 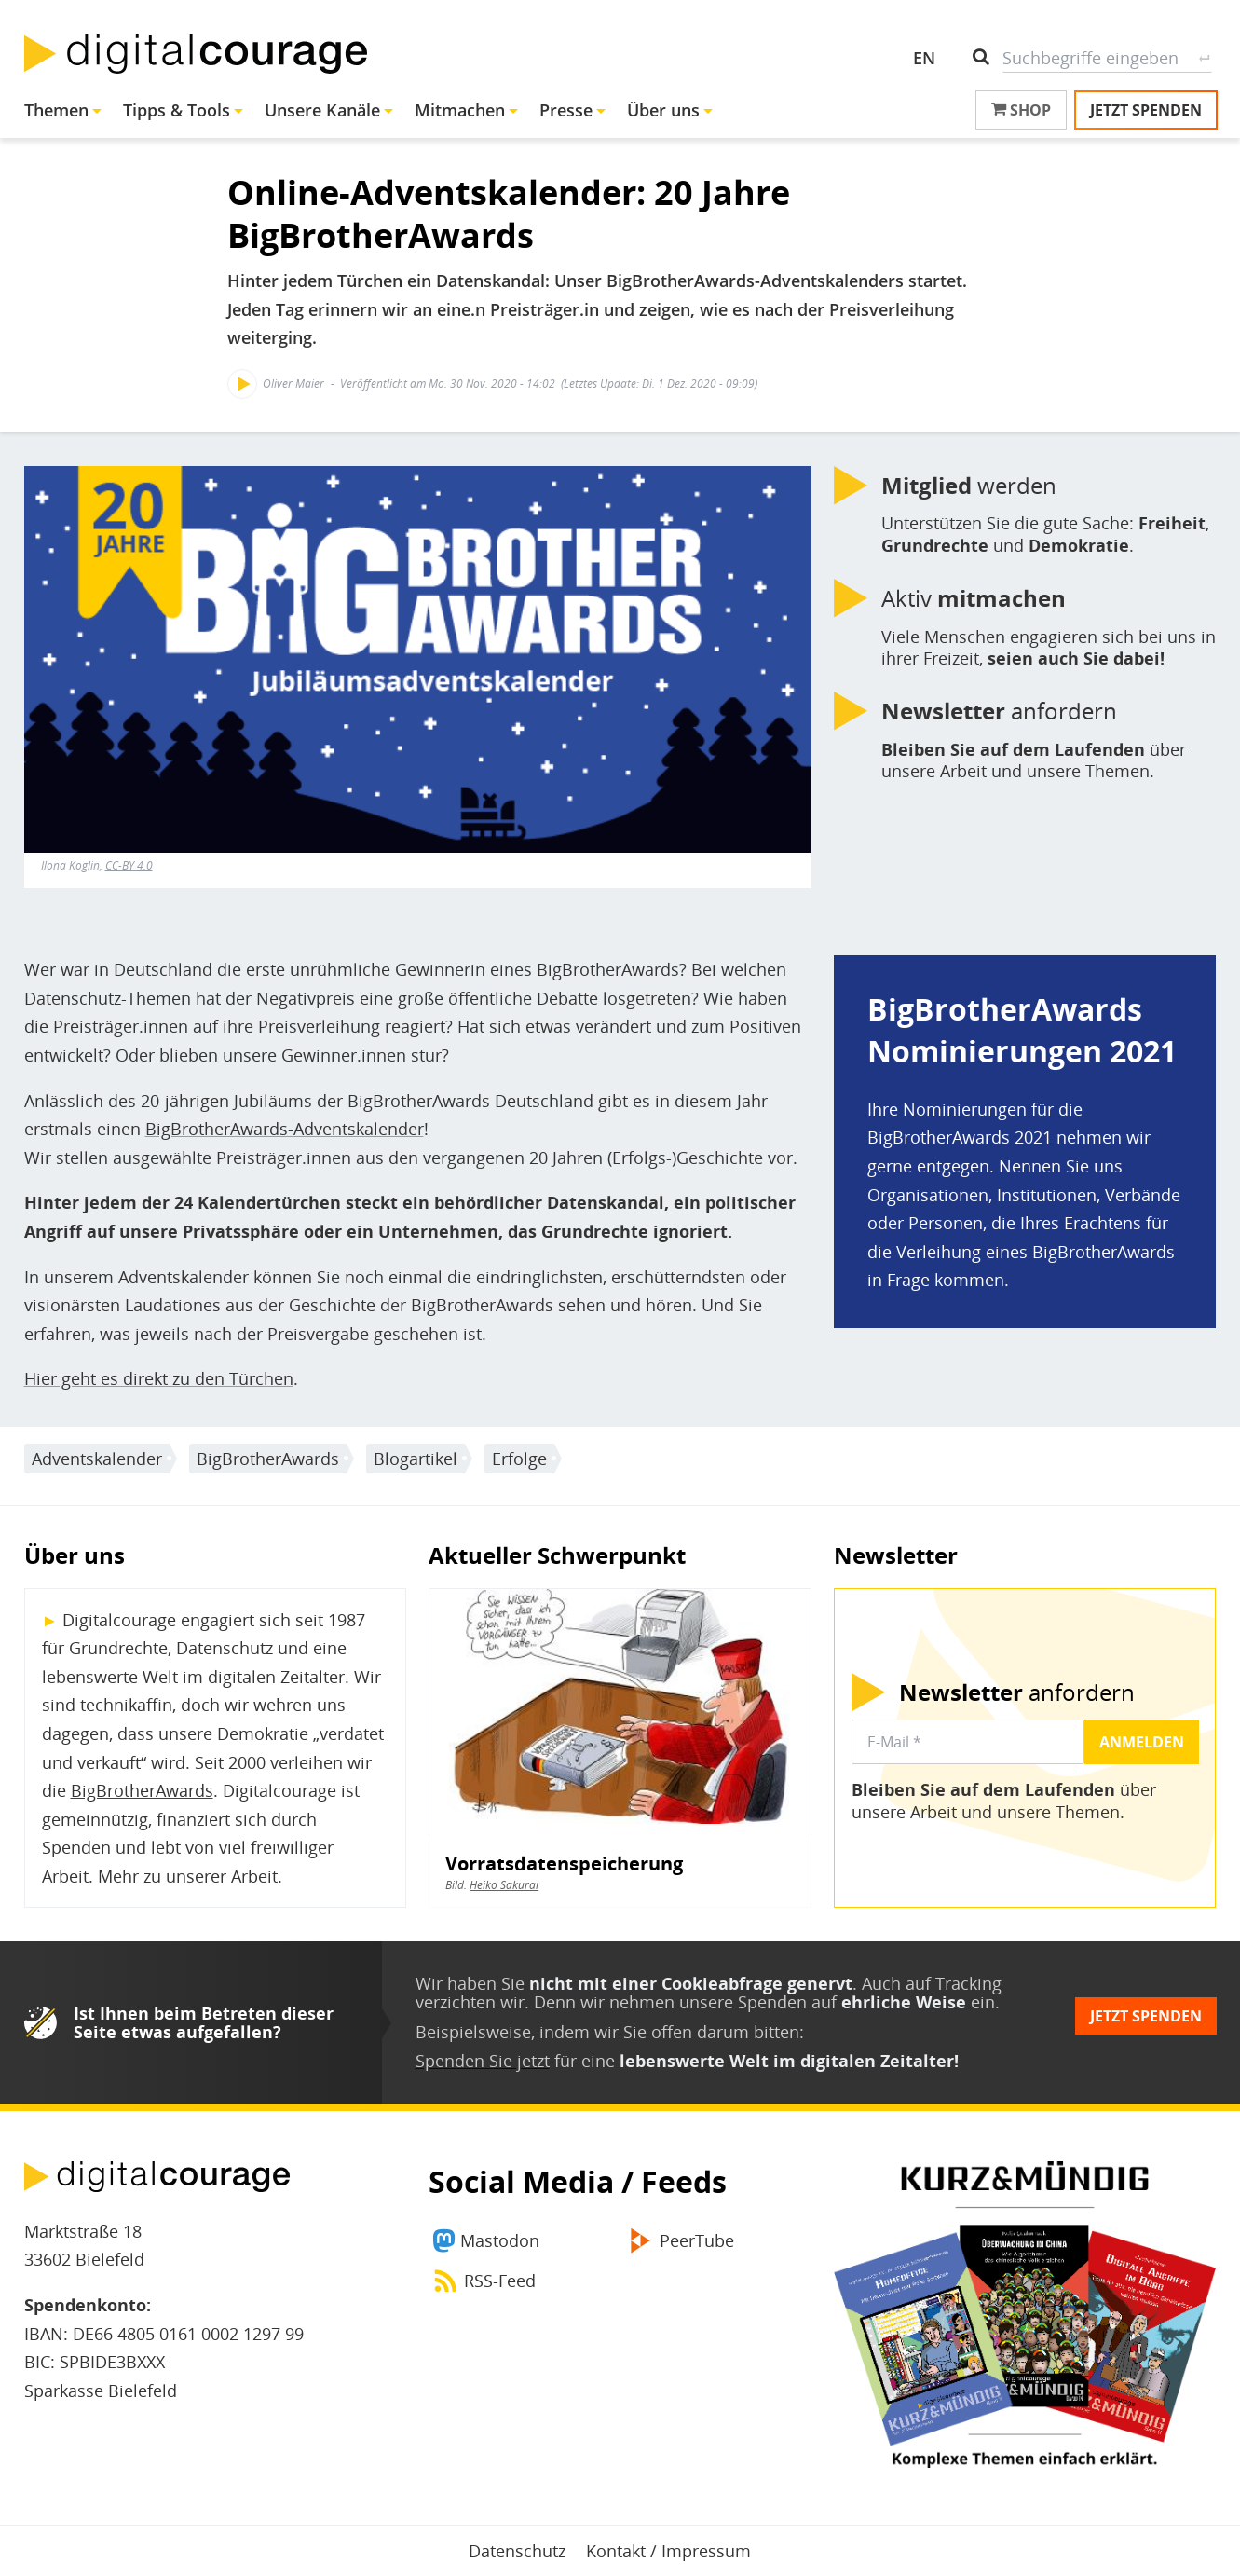 What do you see at coordinates (517, 2551) in the screenshot?
I see `Datenschutz` at bounding box center [517, 2551].